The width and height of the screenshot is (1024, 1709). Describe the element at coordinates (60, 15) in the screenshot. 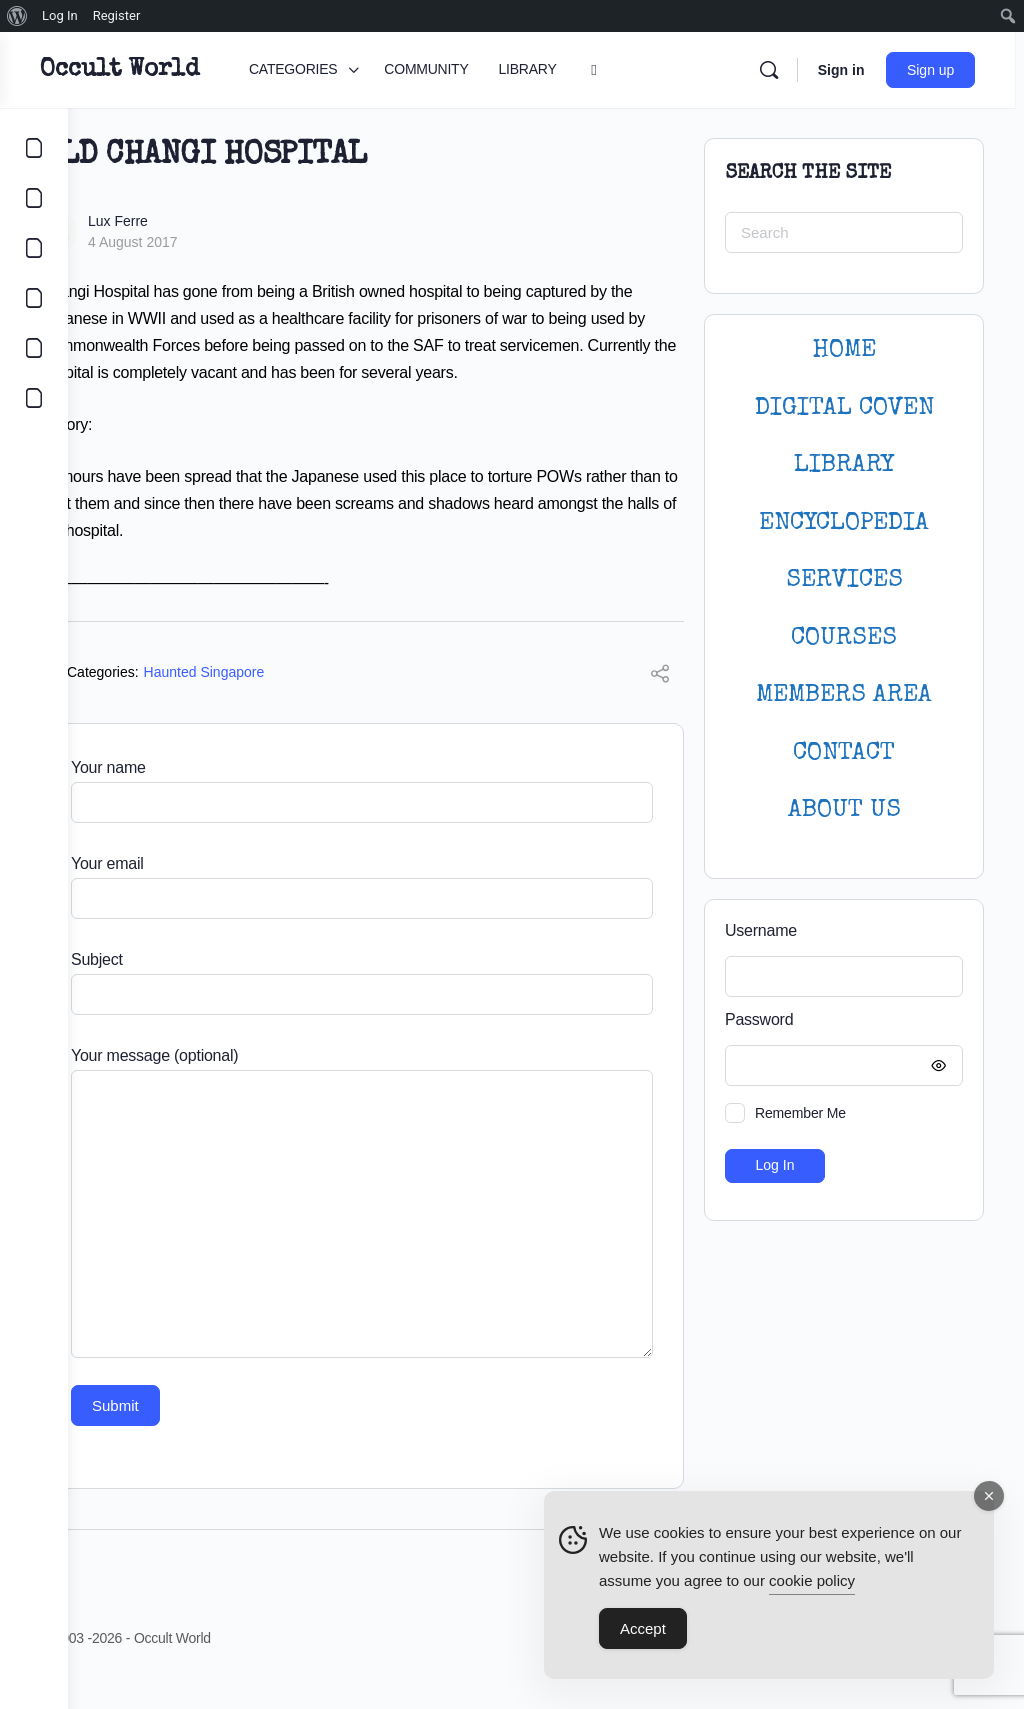

I see `Log In [menuitem]` at that location.